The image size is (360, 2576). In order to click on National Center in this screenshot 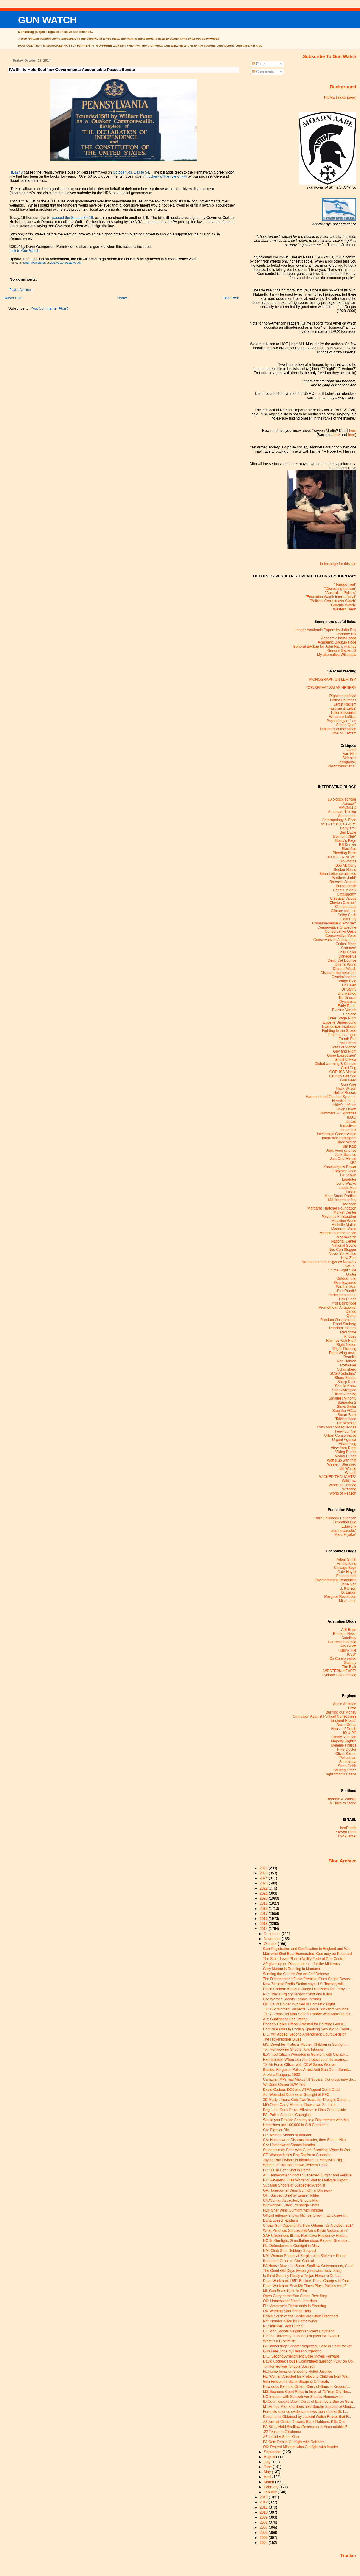, I will do `click(343, 1241)`.